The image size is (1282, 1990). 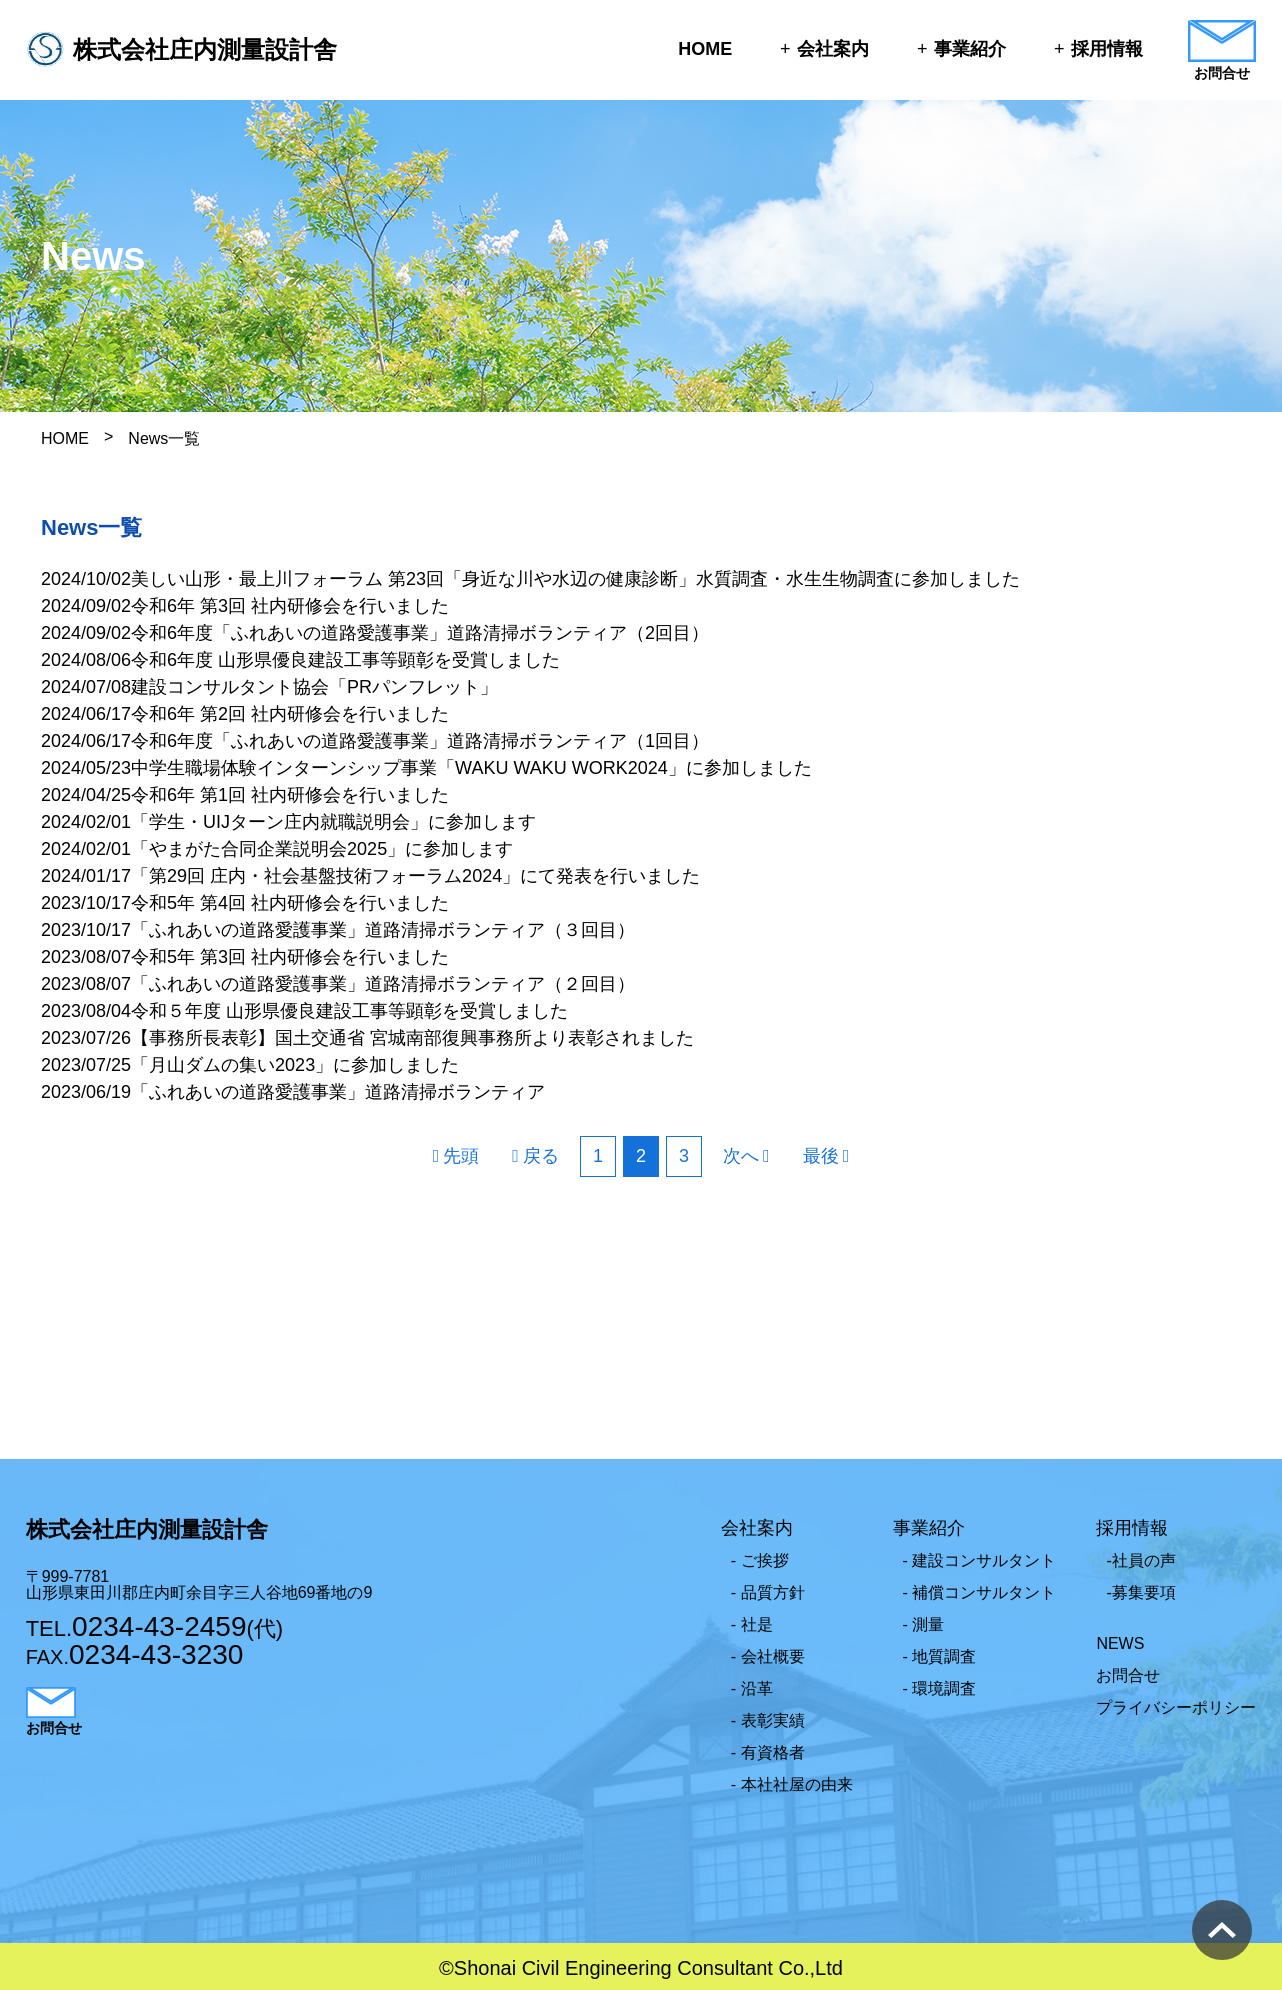 I want to click on プライバシーポリシー, so click(x=1176, y=1707).